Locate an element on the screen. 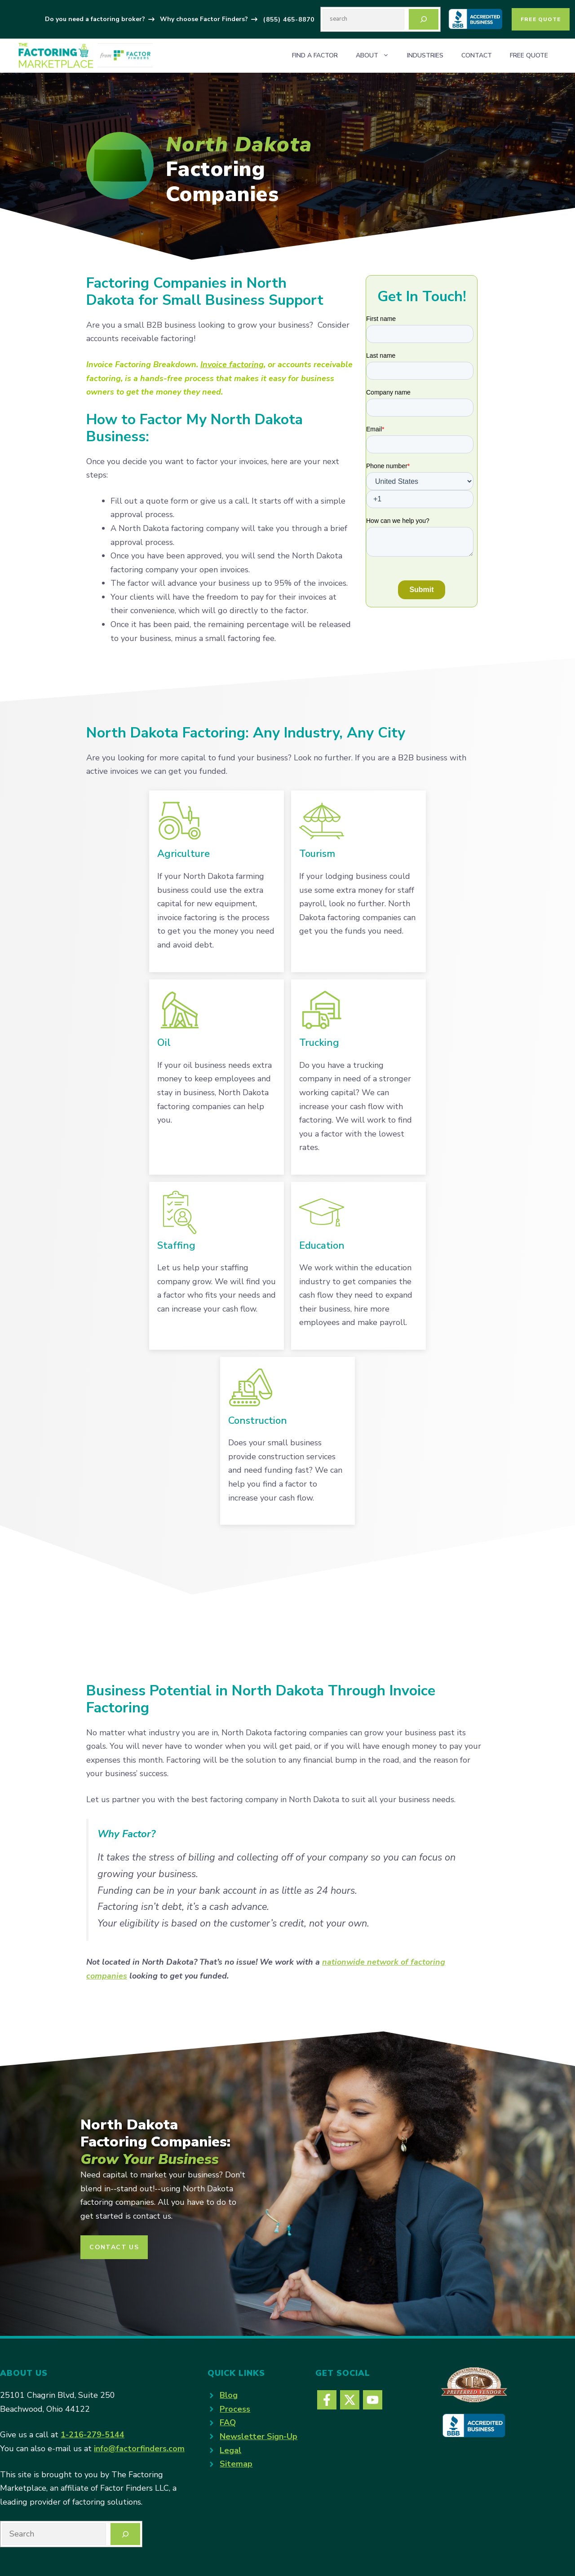  FAQ is located at coordinates (228, 2422).